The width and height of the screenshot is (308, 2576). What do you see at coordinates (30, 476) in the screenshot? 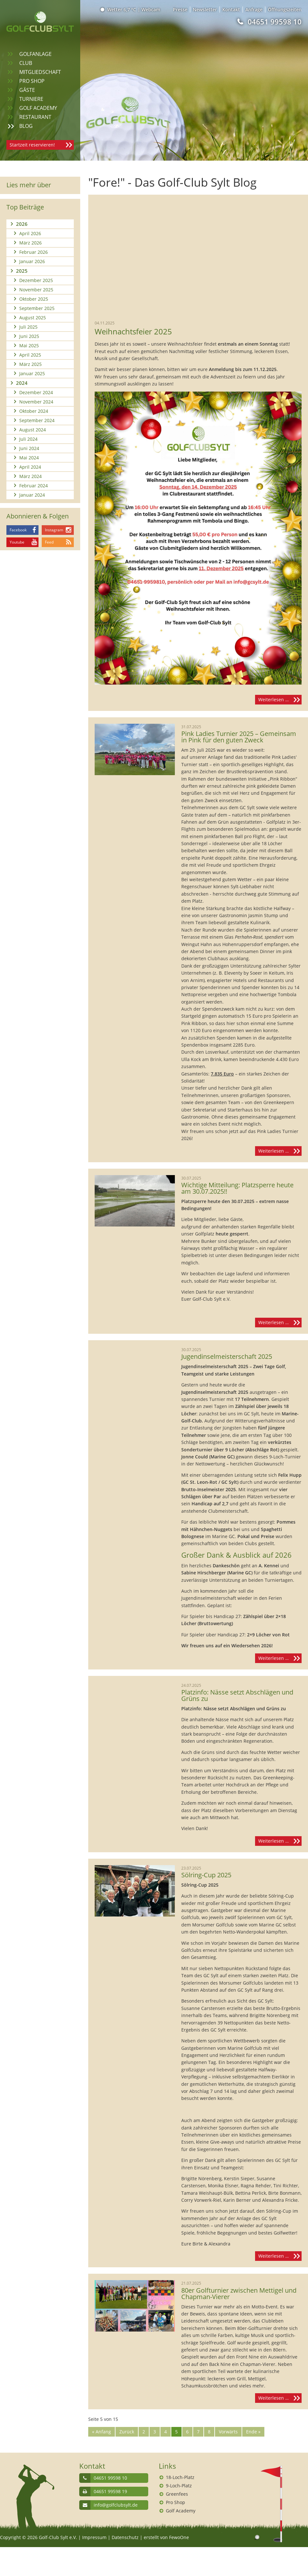
I see `März 2024` at bounding box center [30, 476].